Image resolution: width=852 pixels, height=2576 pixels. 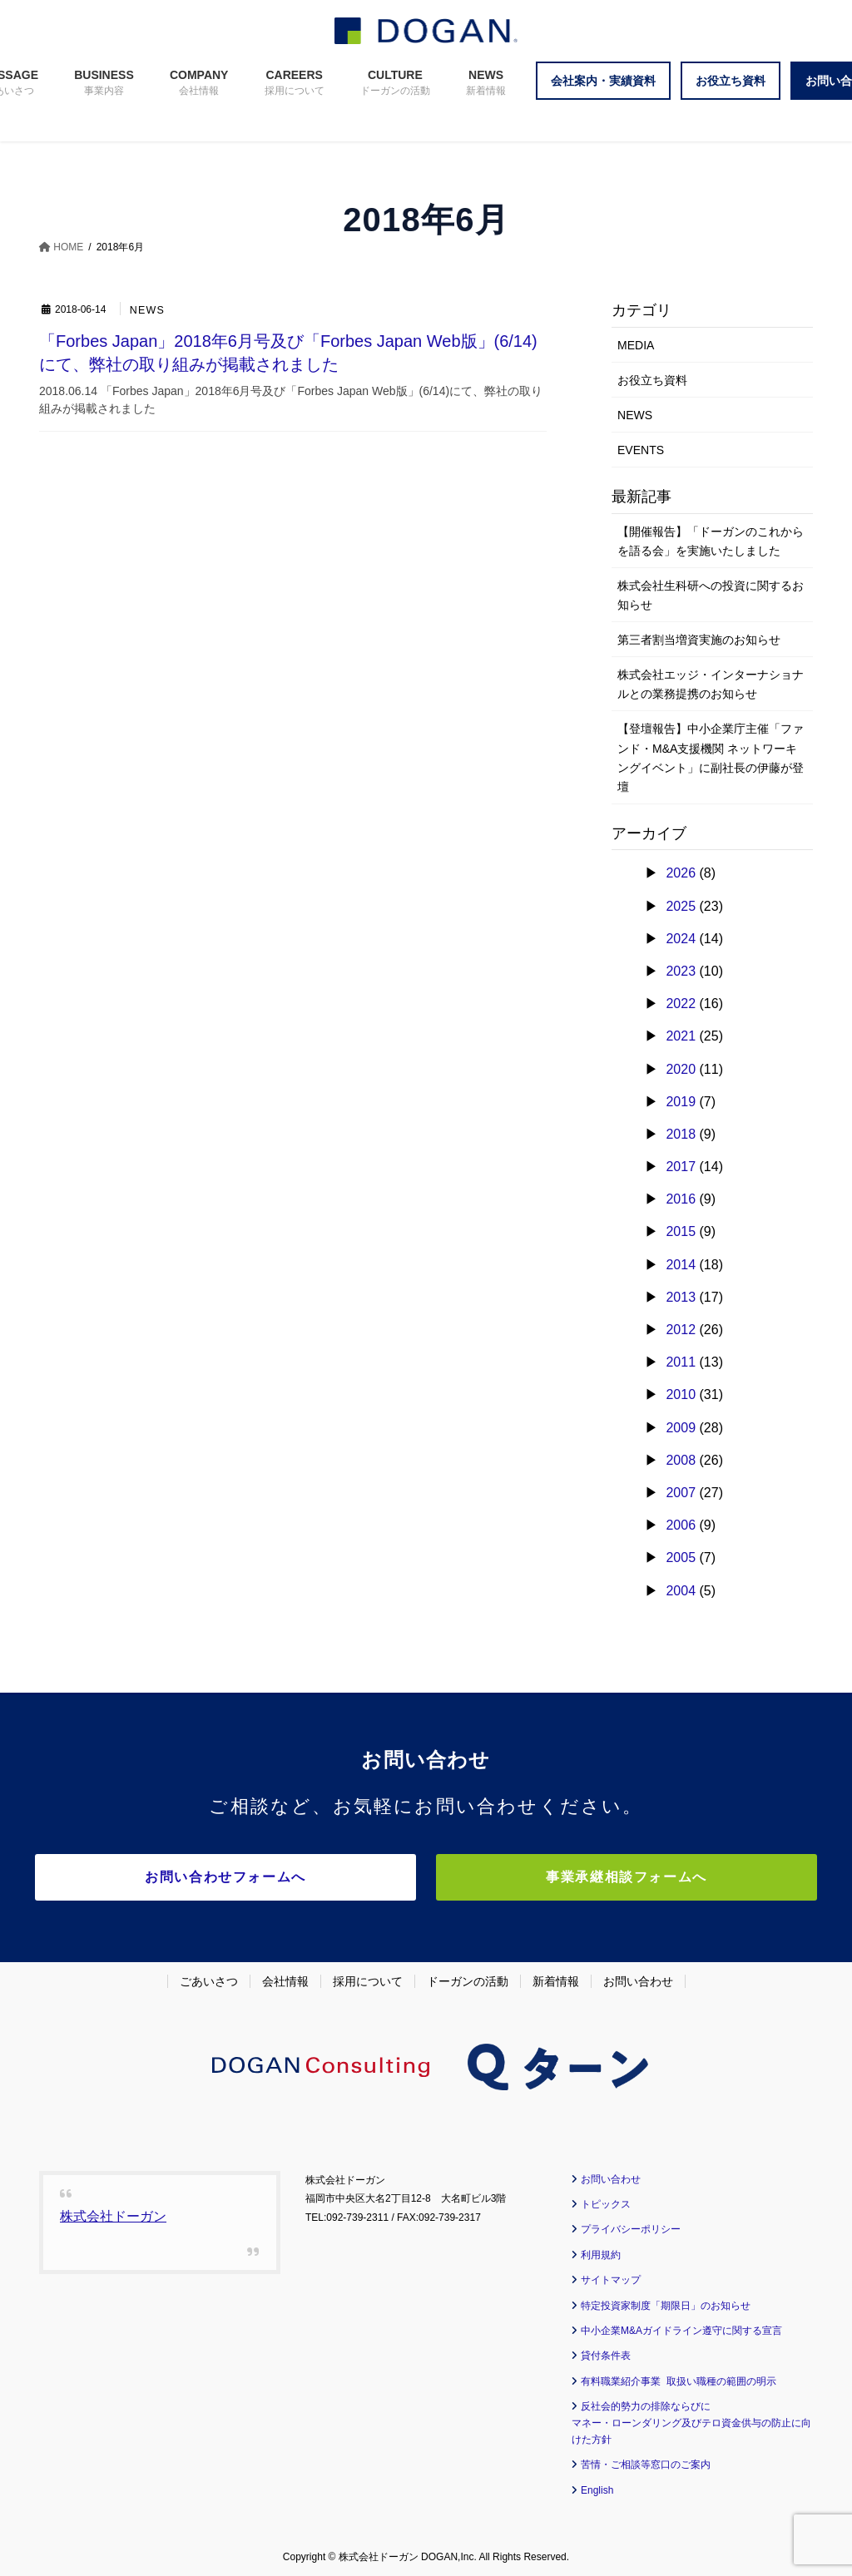 I want to click on 貸付条件表, so click(x=606, y=2352).